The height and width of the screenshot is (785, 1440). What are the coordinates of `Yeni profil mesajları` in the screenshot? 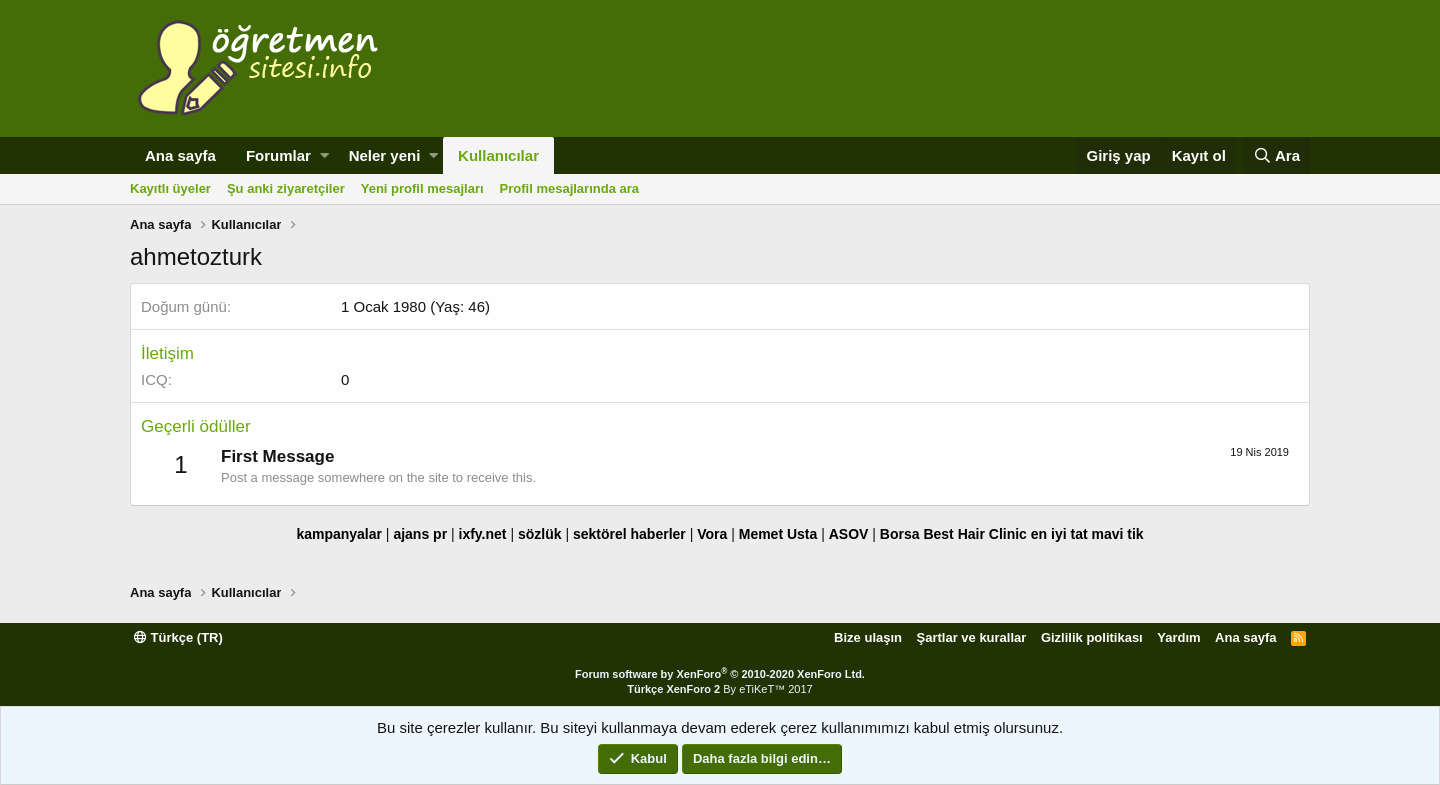 It's located at (422, 188).